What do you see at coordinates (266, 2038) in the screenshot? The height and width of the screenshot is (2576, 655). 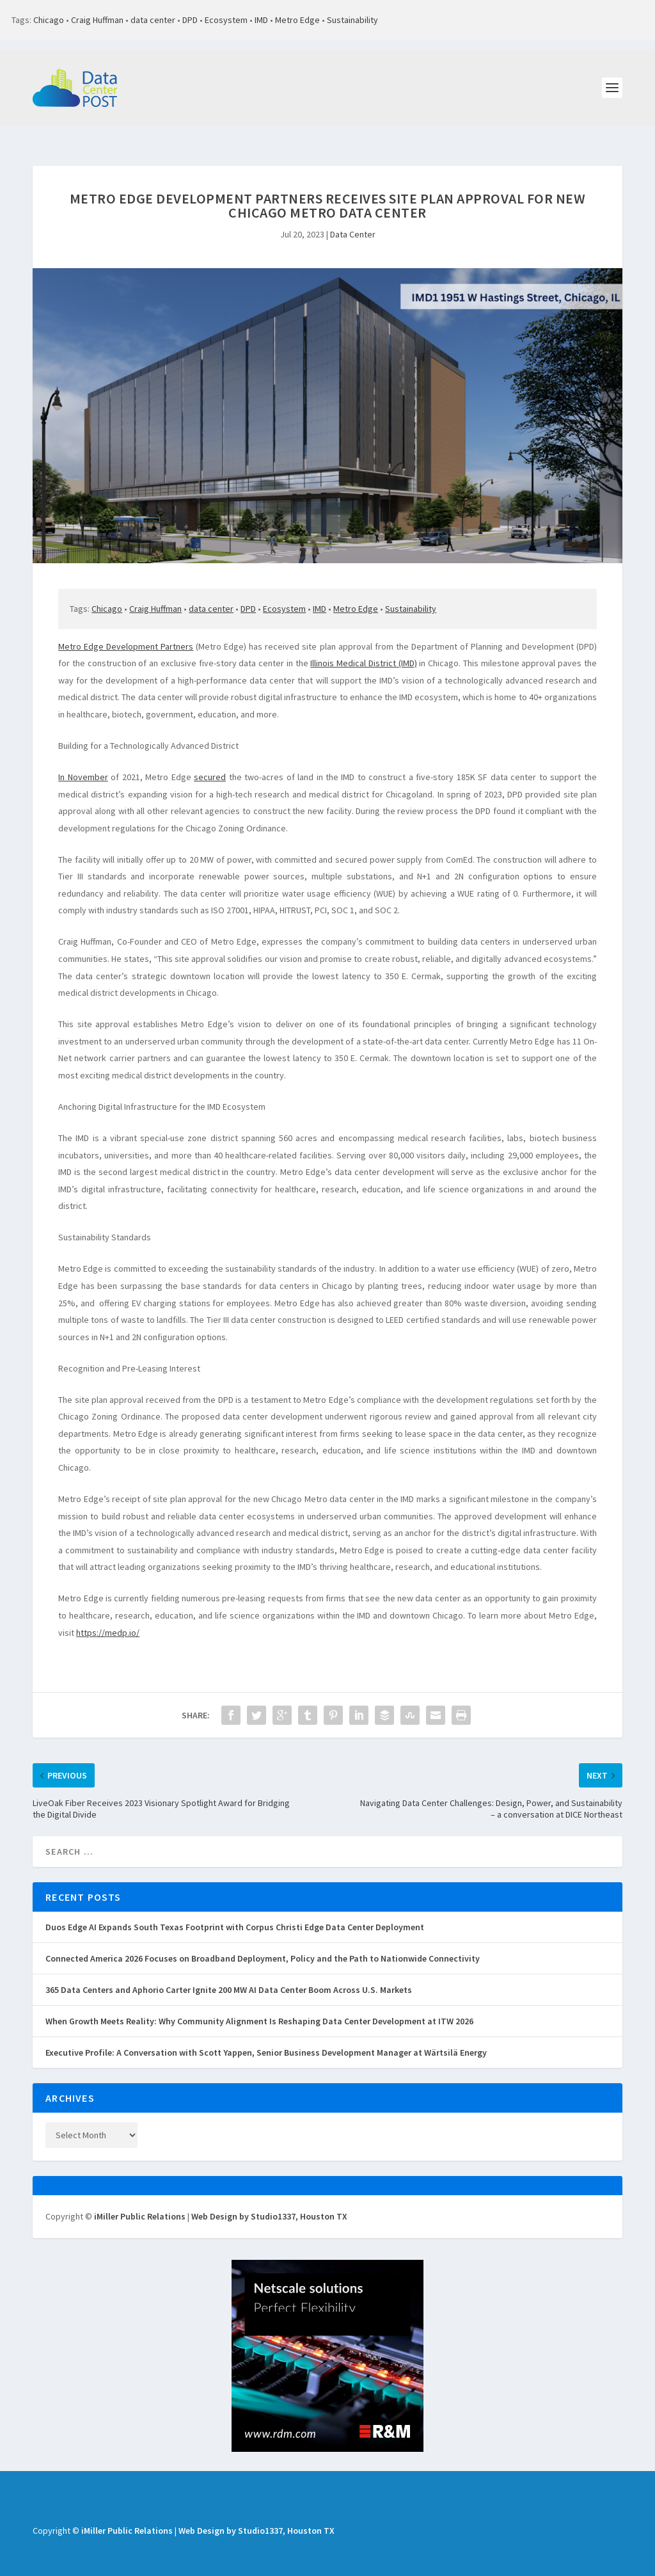 I see `Executive Profile: A Conversation with Scott Yappen, Senior Business Development Manager at Wärtsilä Energy` at bounding box center [266, 2038].